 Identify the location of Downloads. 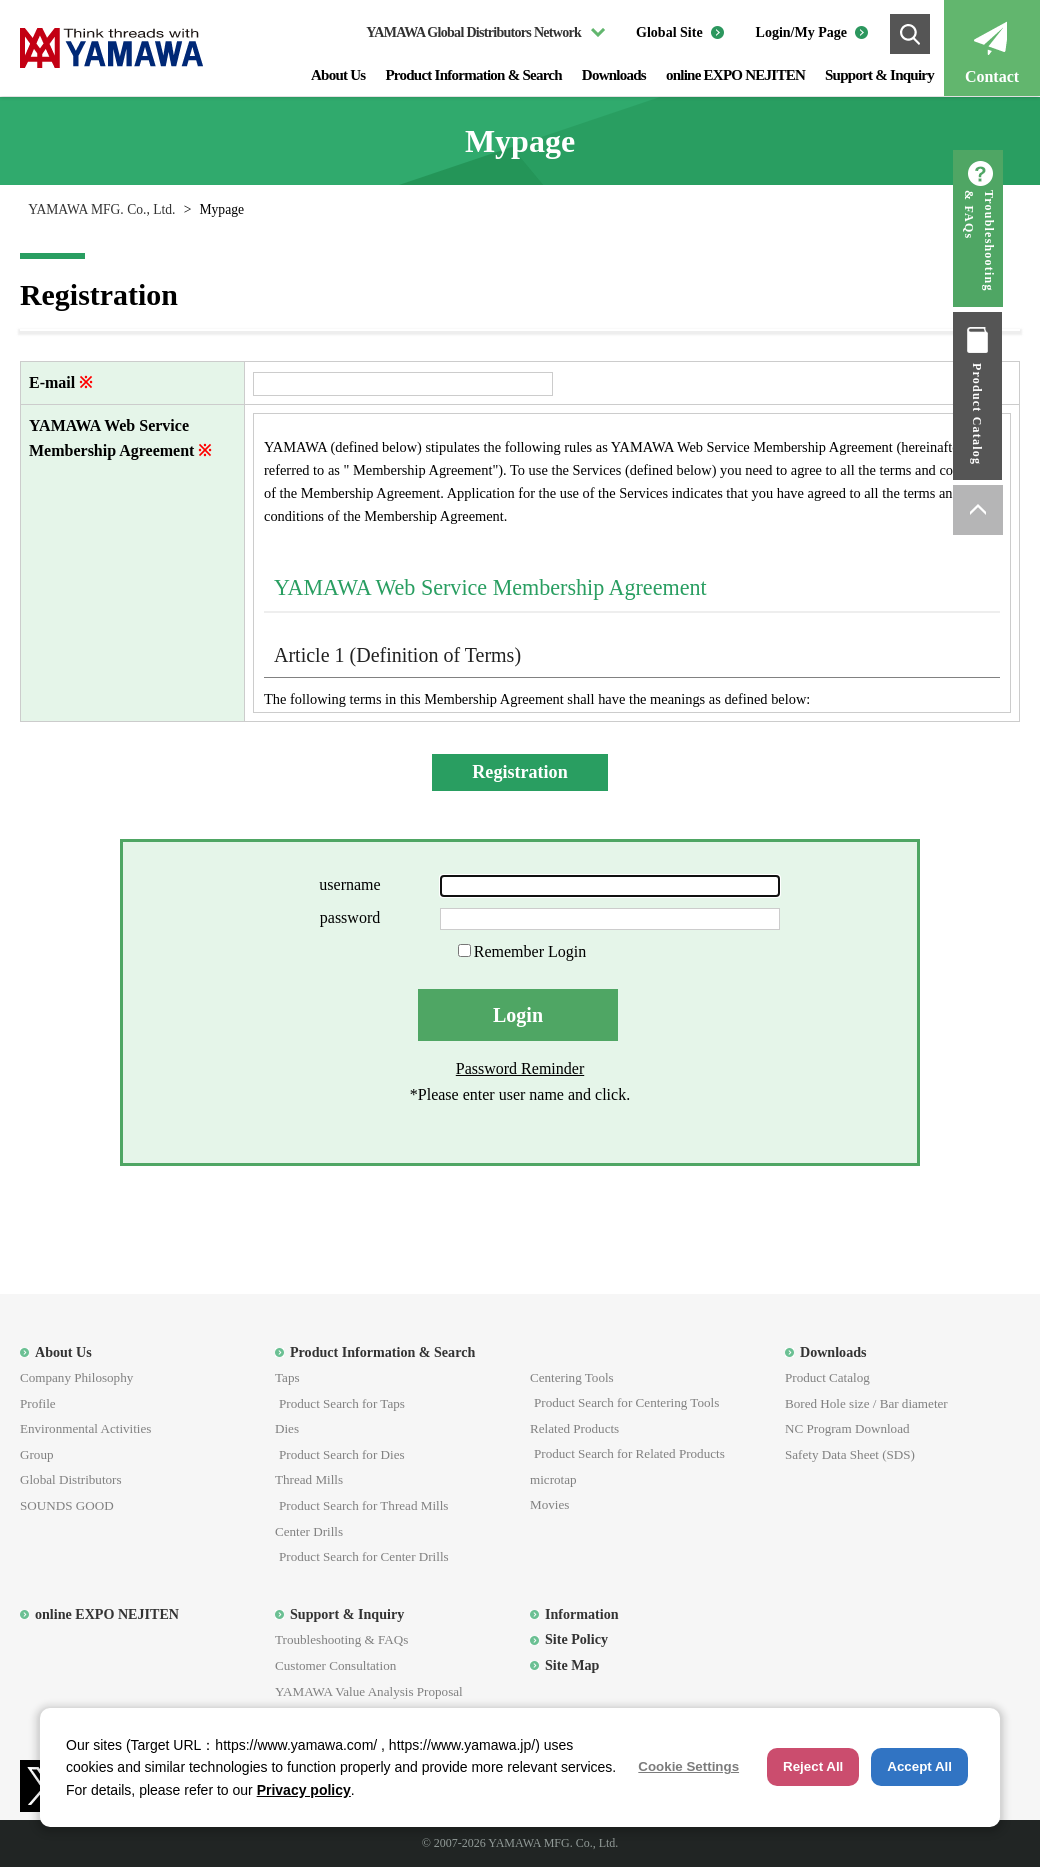
(614, 75).